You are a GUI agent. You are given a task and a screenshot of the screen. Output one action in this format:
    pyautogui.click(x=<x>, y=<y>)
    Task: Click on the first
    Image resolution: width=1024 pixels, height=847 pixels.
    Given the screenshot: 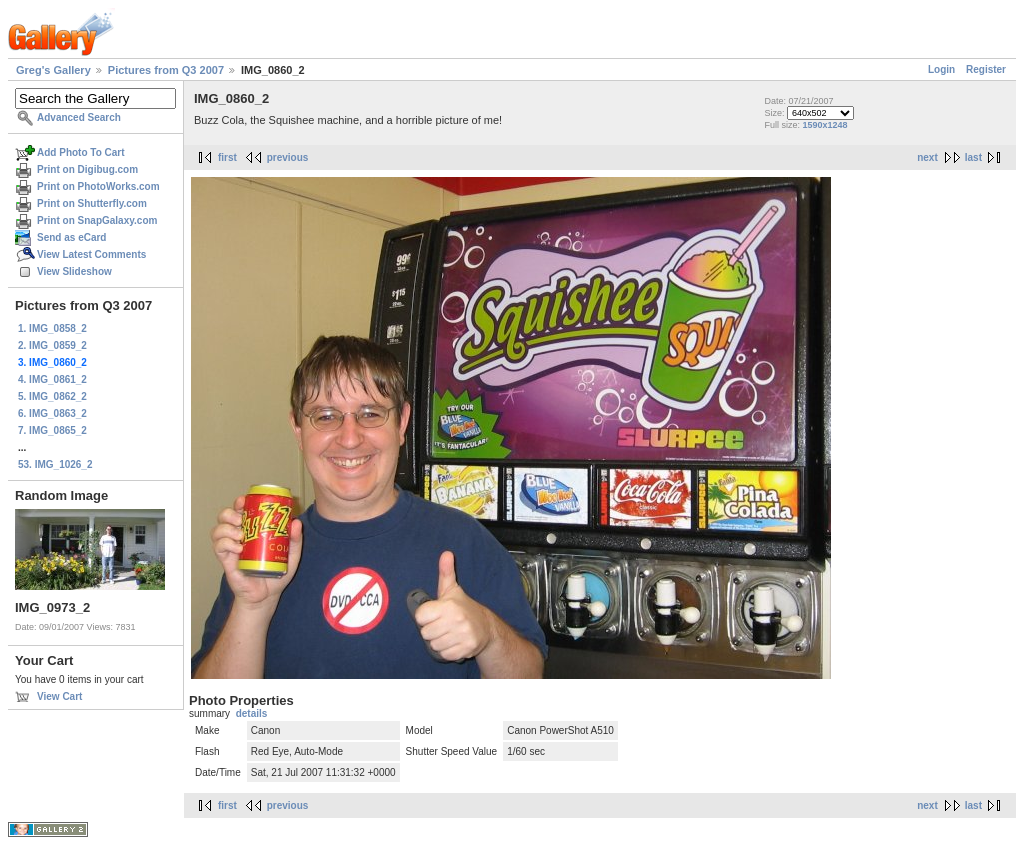 What is the action you would take?
    pyautogui.click(x=227, y=157)
    